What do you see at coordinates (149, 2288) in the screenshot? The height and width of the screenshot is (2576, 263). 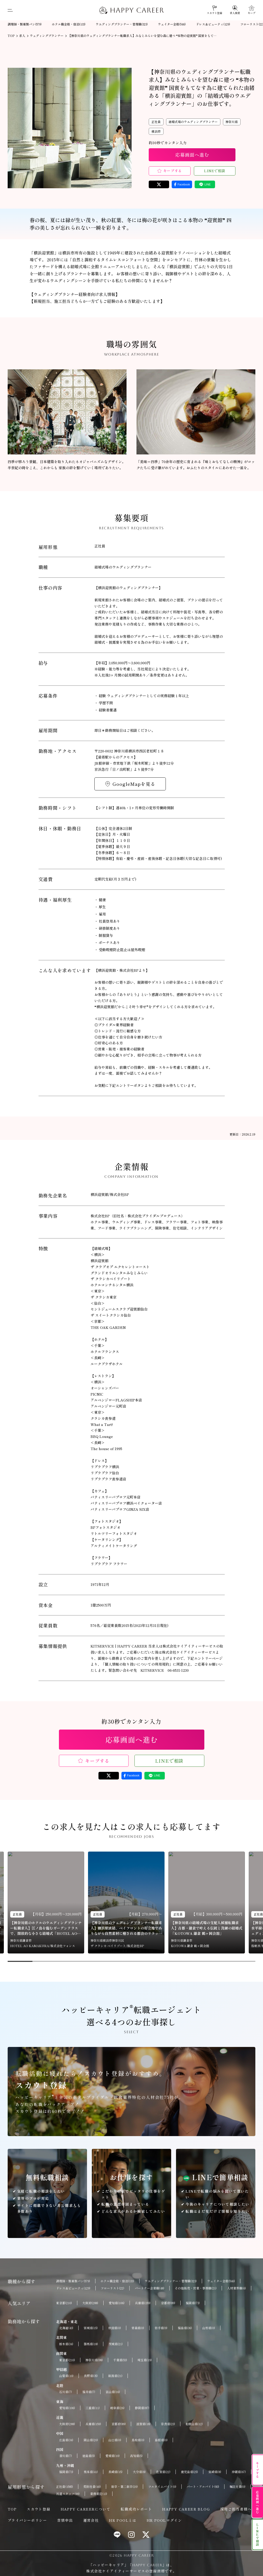 I see `パートナー企業職` at bounding box center [149, 2288].